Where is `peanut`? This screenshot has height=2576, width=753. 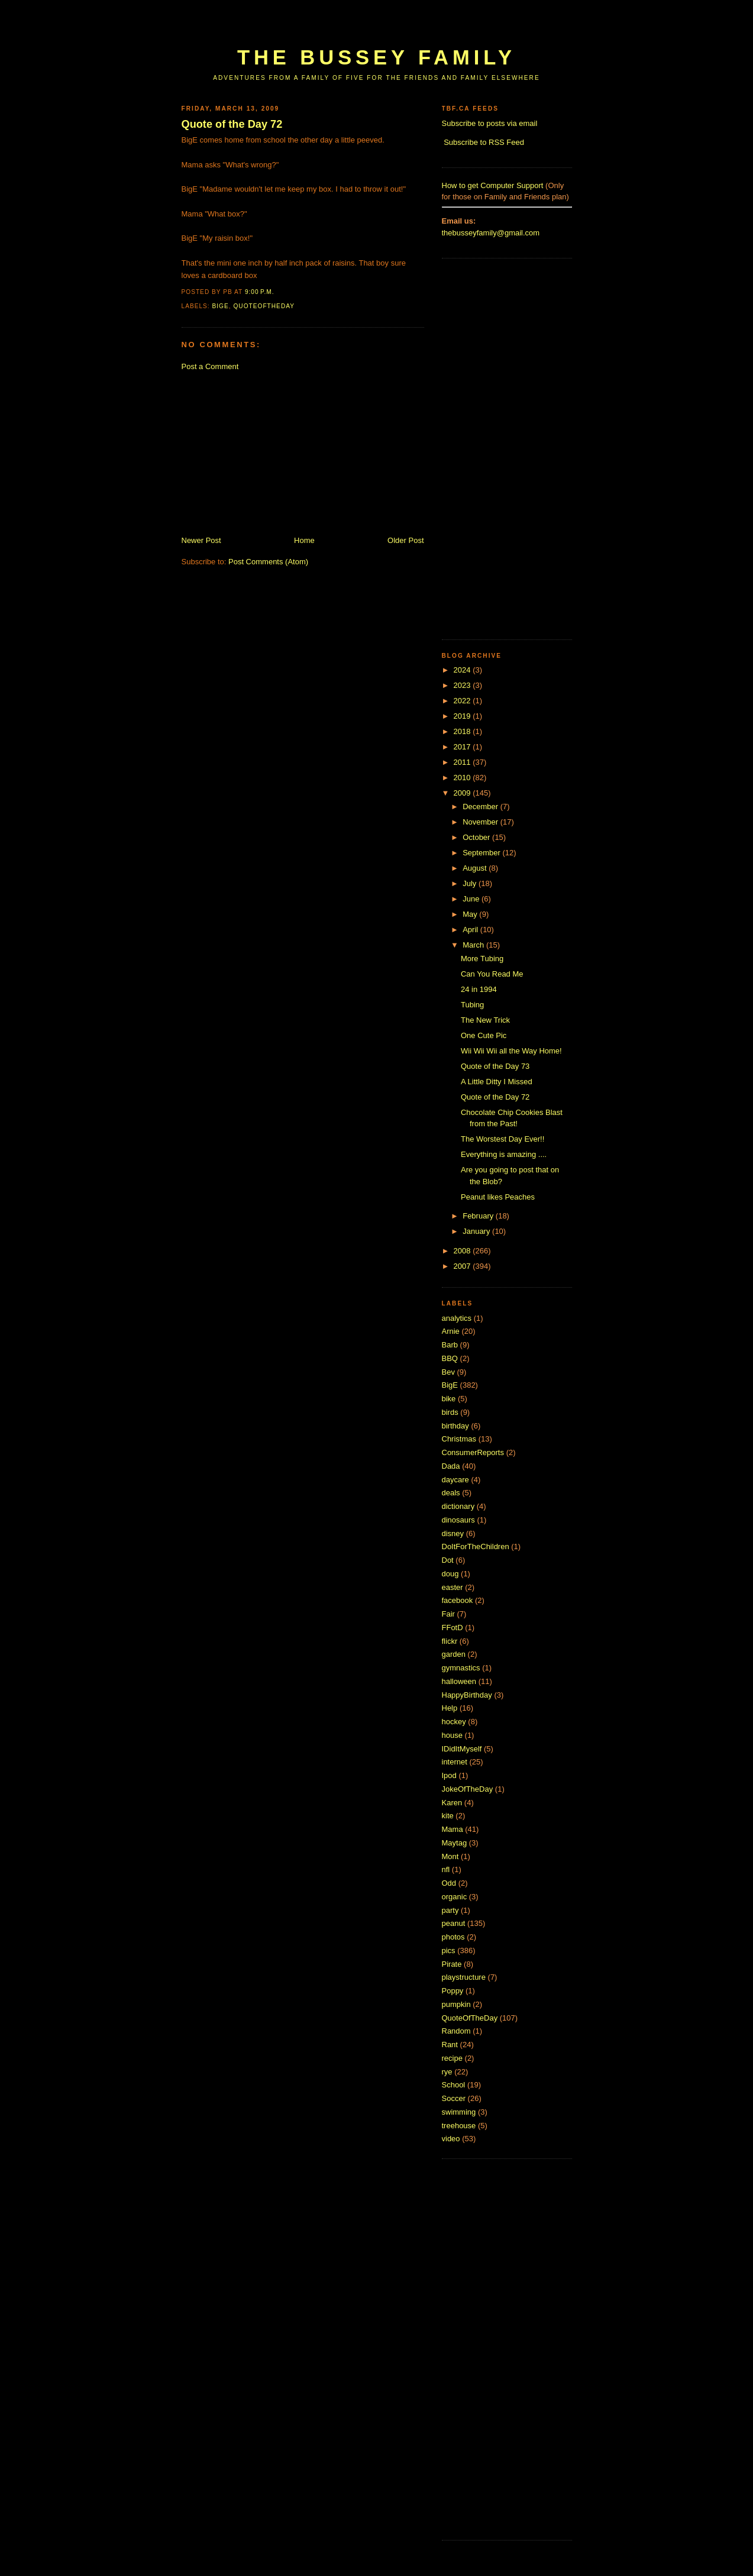 peanut is located at coordinates (454, 1923).